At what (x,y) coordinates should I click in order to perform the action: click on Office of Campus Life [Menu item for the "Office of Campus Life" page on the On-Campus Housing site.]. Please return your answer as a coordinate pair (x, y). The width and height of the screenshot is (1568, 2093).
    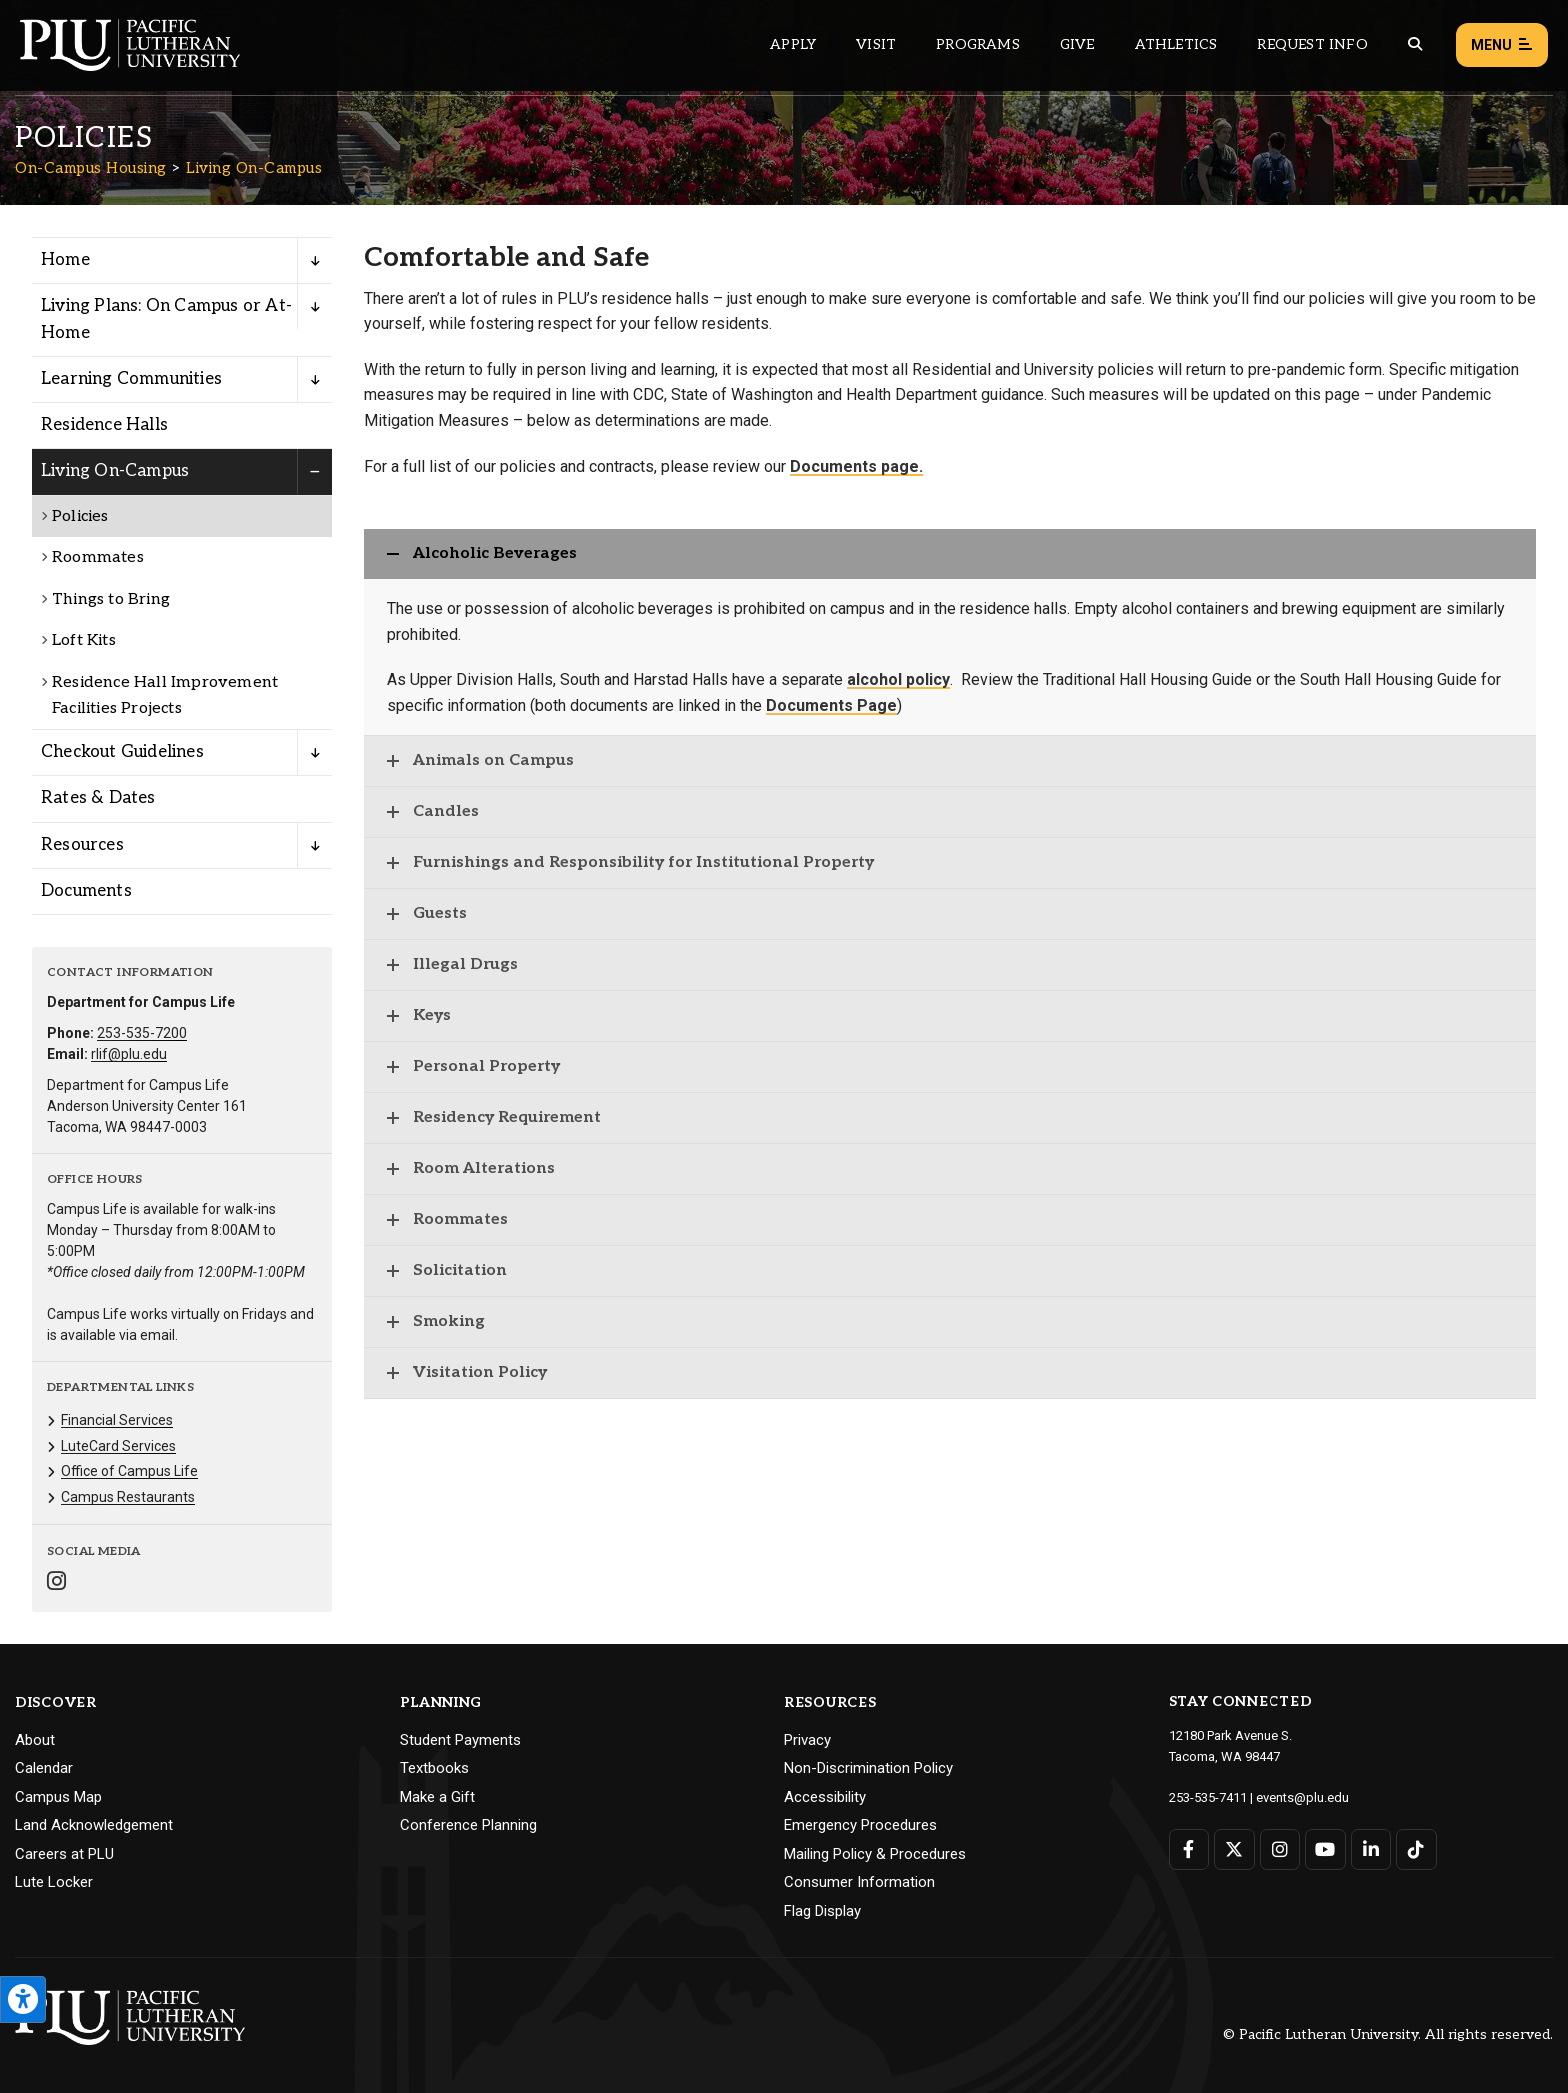
    Looking at the image, I should click on (129, 1471).